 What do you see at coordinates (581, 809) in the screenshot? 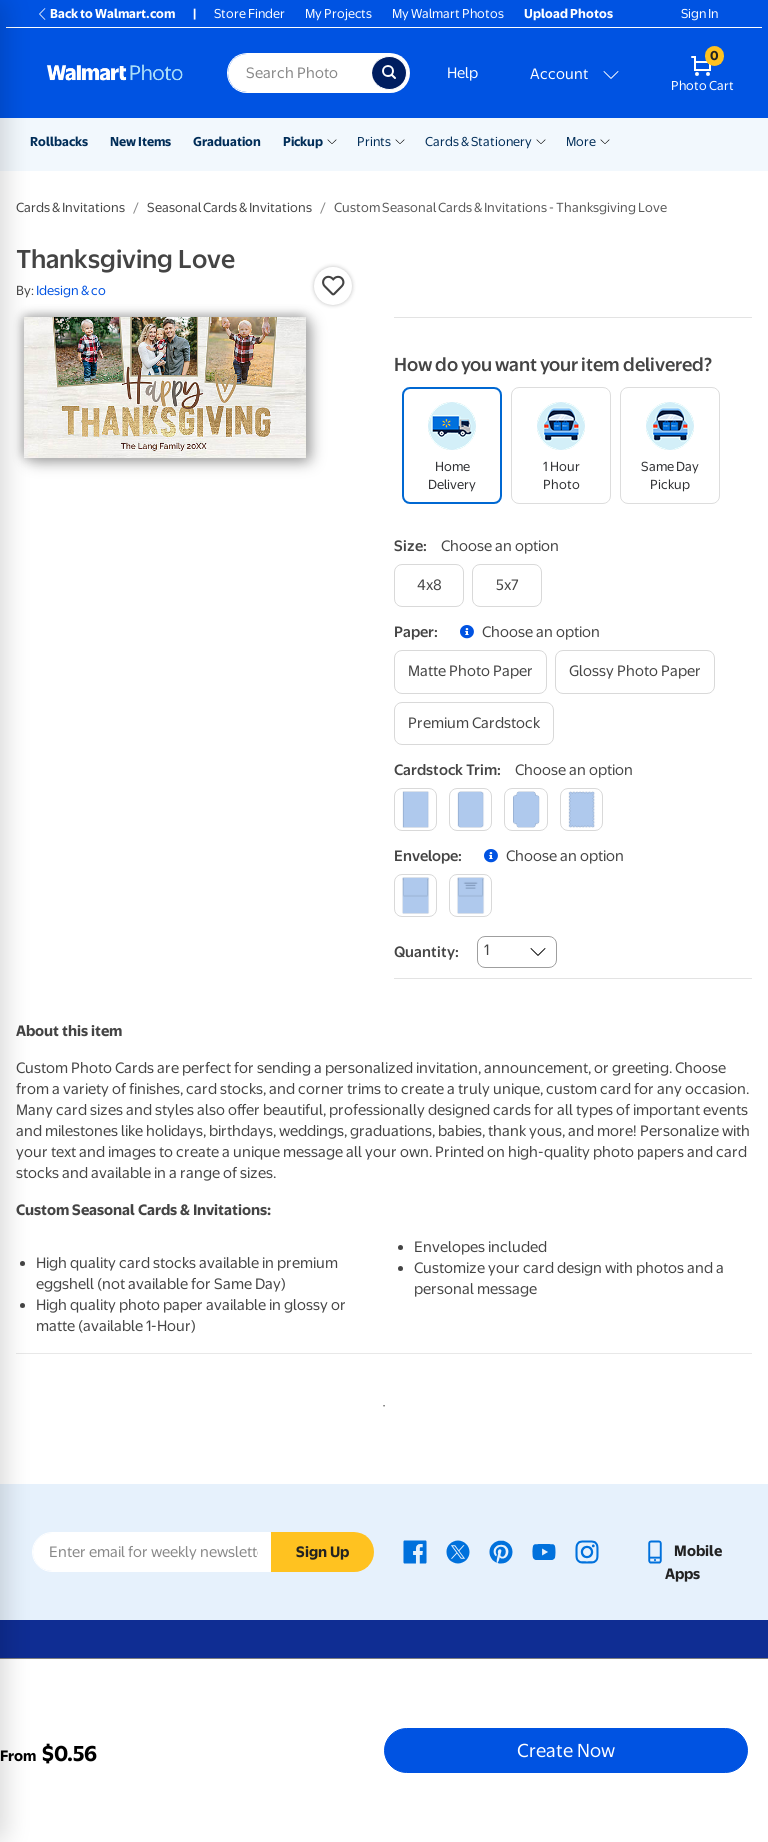
I see `[scalloped]` at bounding box center [581, 809].